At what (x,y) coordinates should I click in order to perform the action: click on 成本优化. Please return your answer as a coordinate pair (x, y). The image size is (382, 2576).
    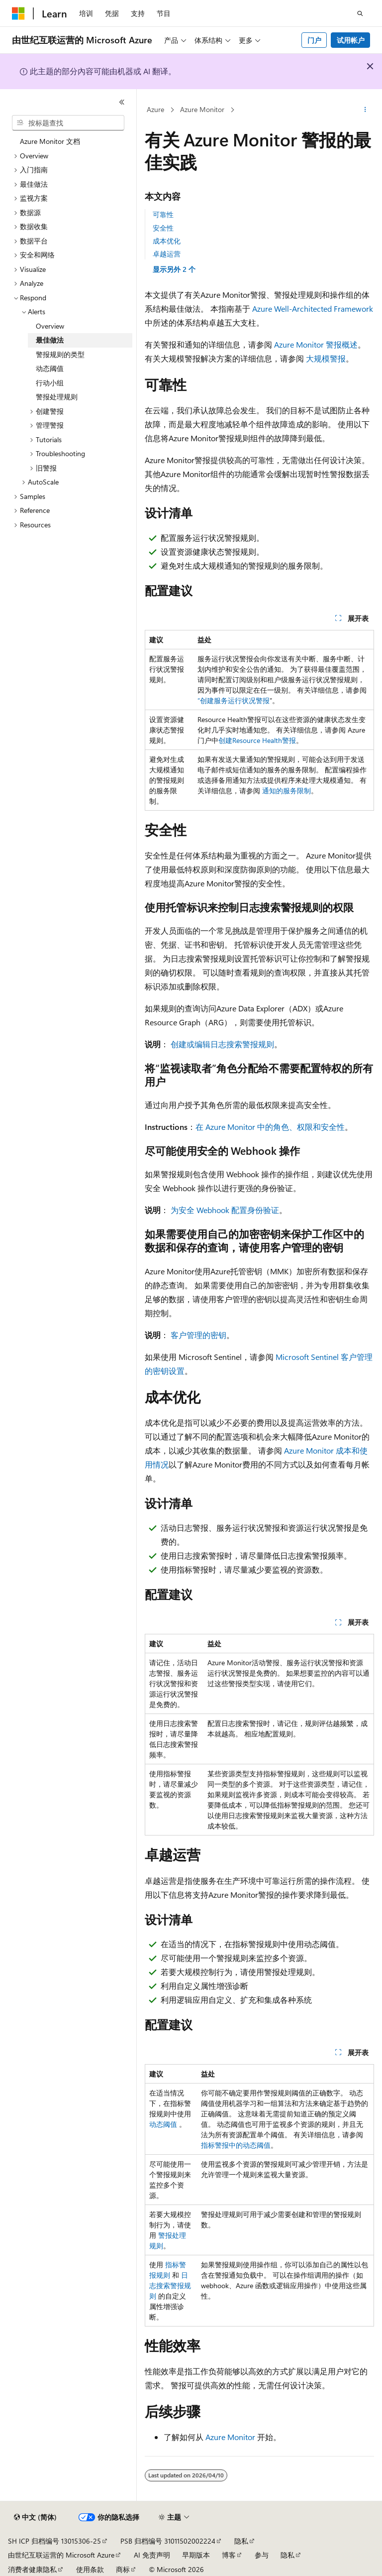
    Looking at the image, I should click on (167, 240).